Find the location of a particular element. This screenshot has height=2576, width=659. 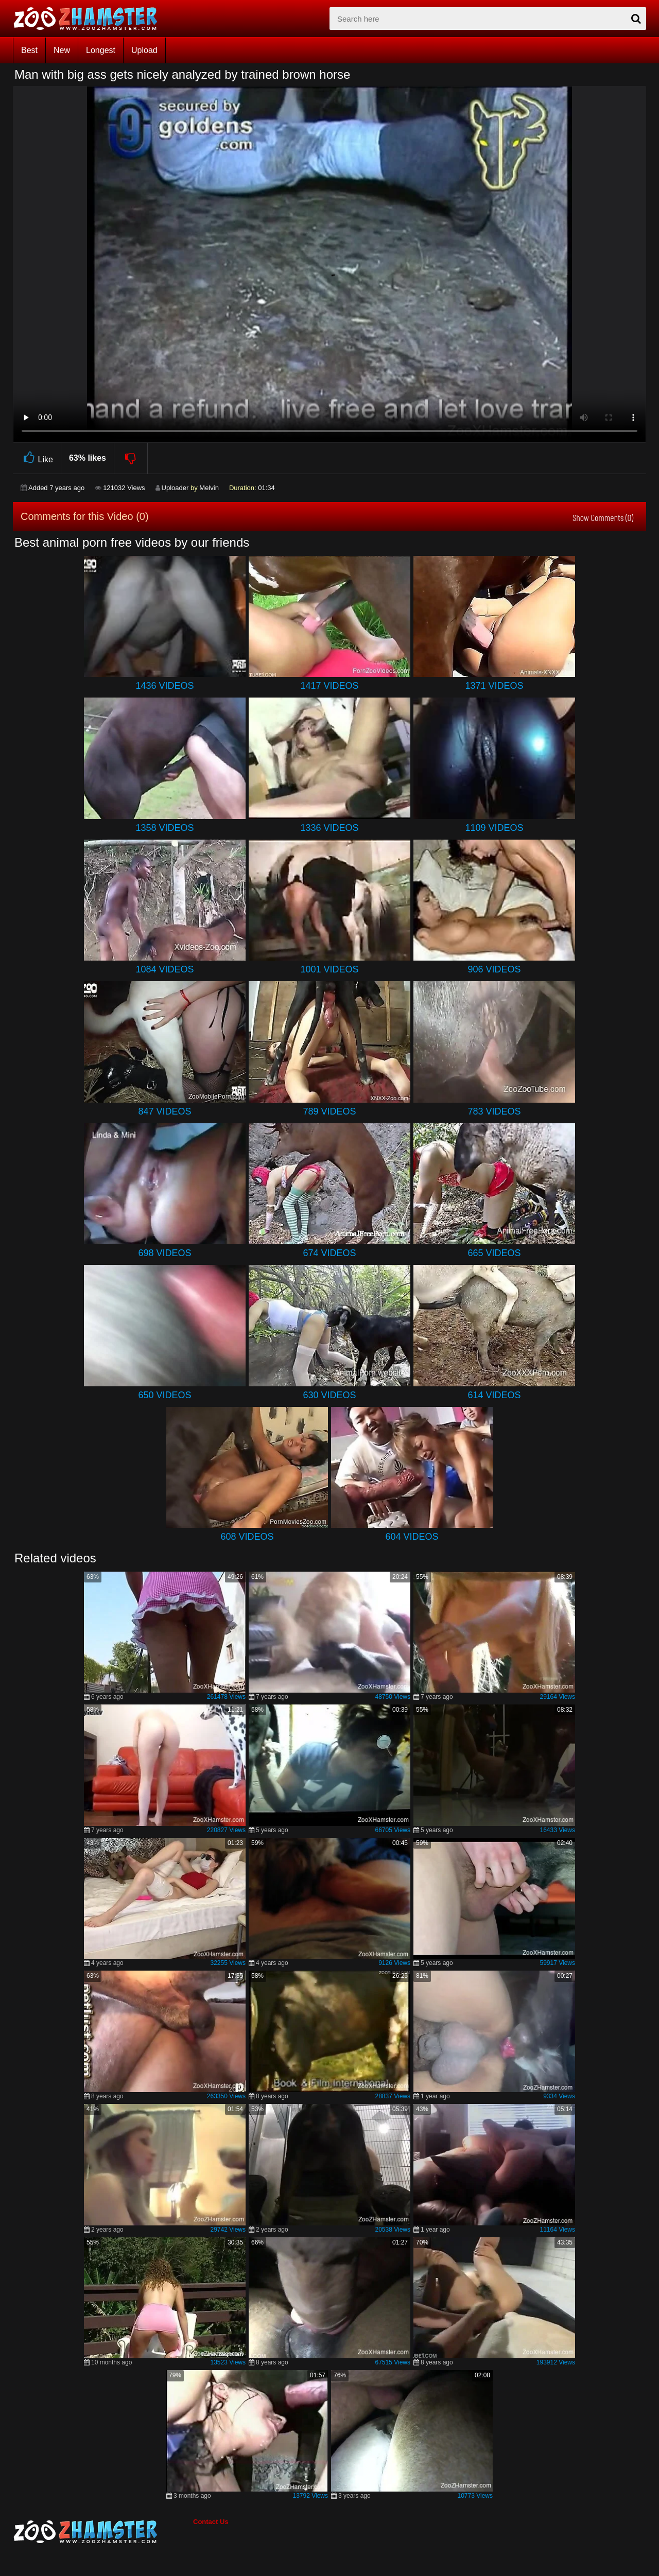

847 Videos is located at coordinates (164, 1111).